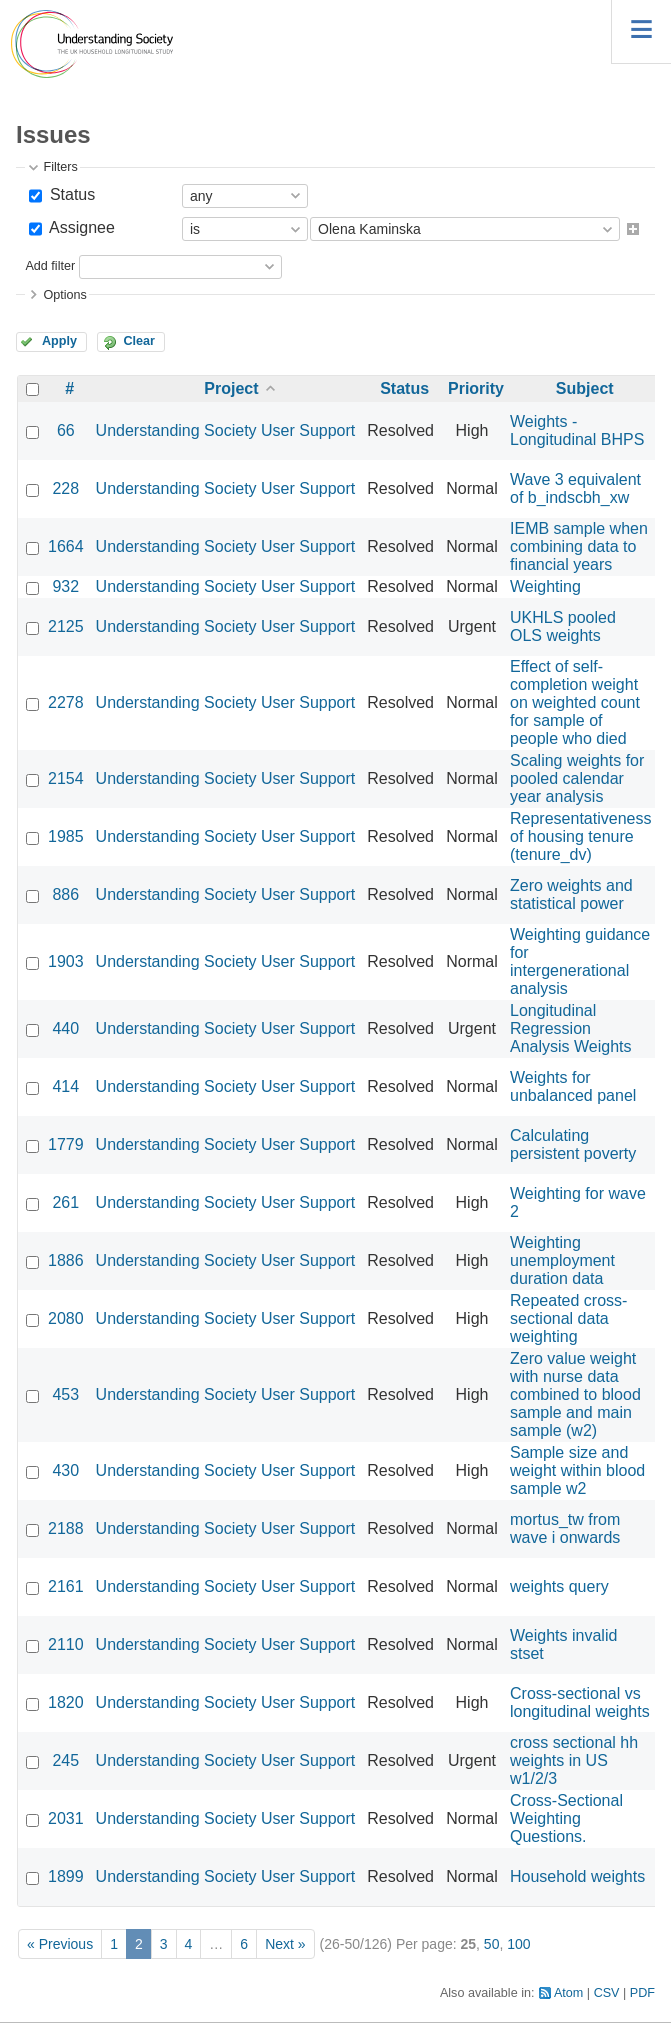  Describe the element at coordinates (577, 1876) in the screenshot. I see `Household weights` at that location.